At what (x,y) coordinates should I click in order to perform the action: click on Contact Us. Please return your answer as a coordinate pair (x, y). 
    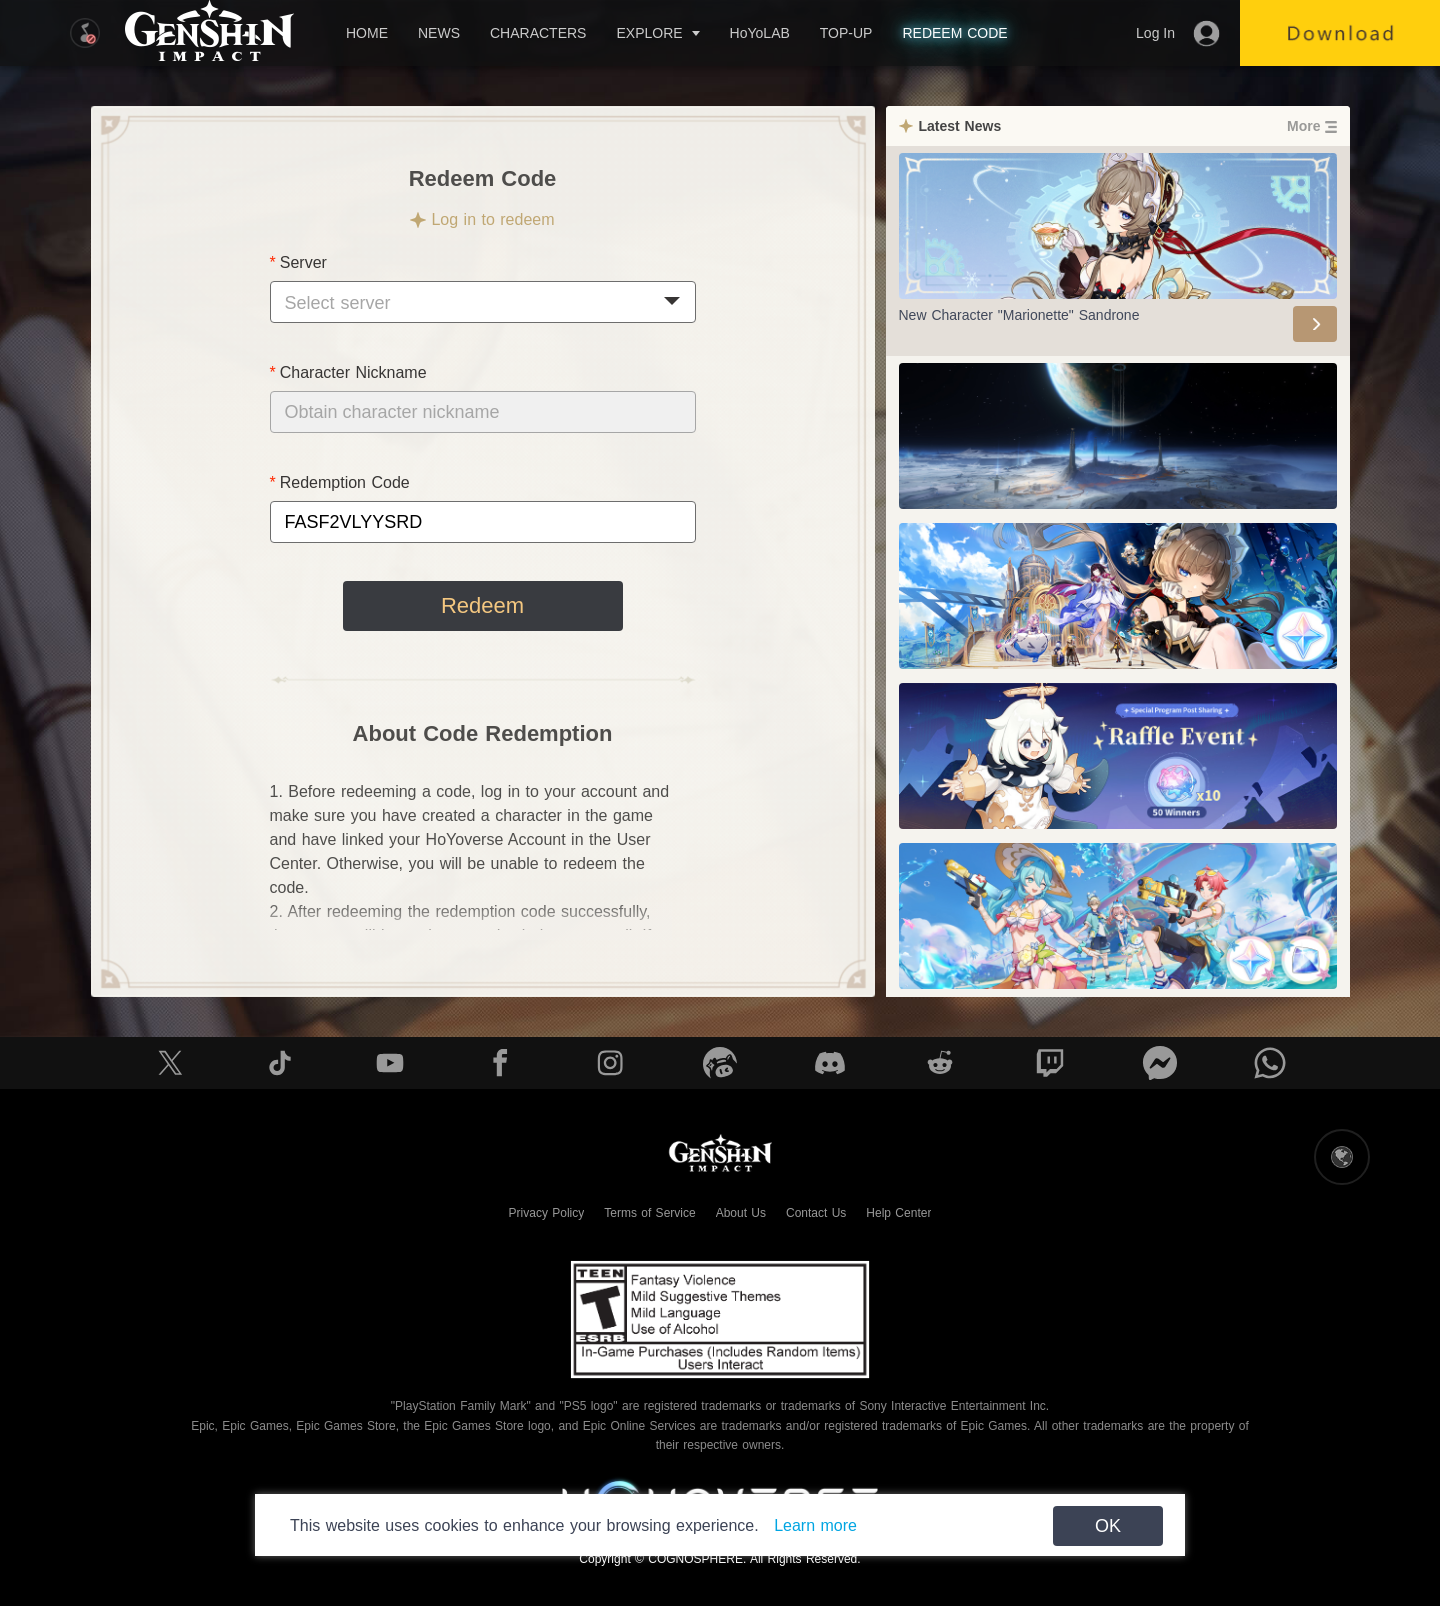
    Looking at the image, I should click on (816, 1213).